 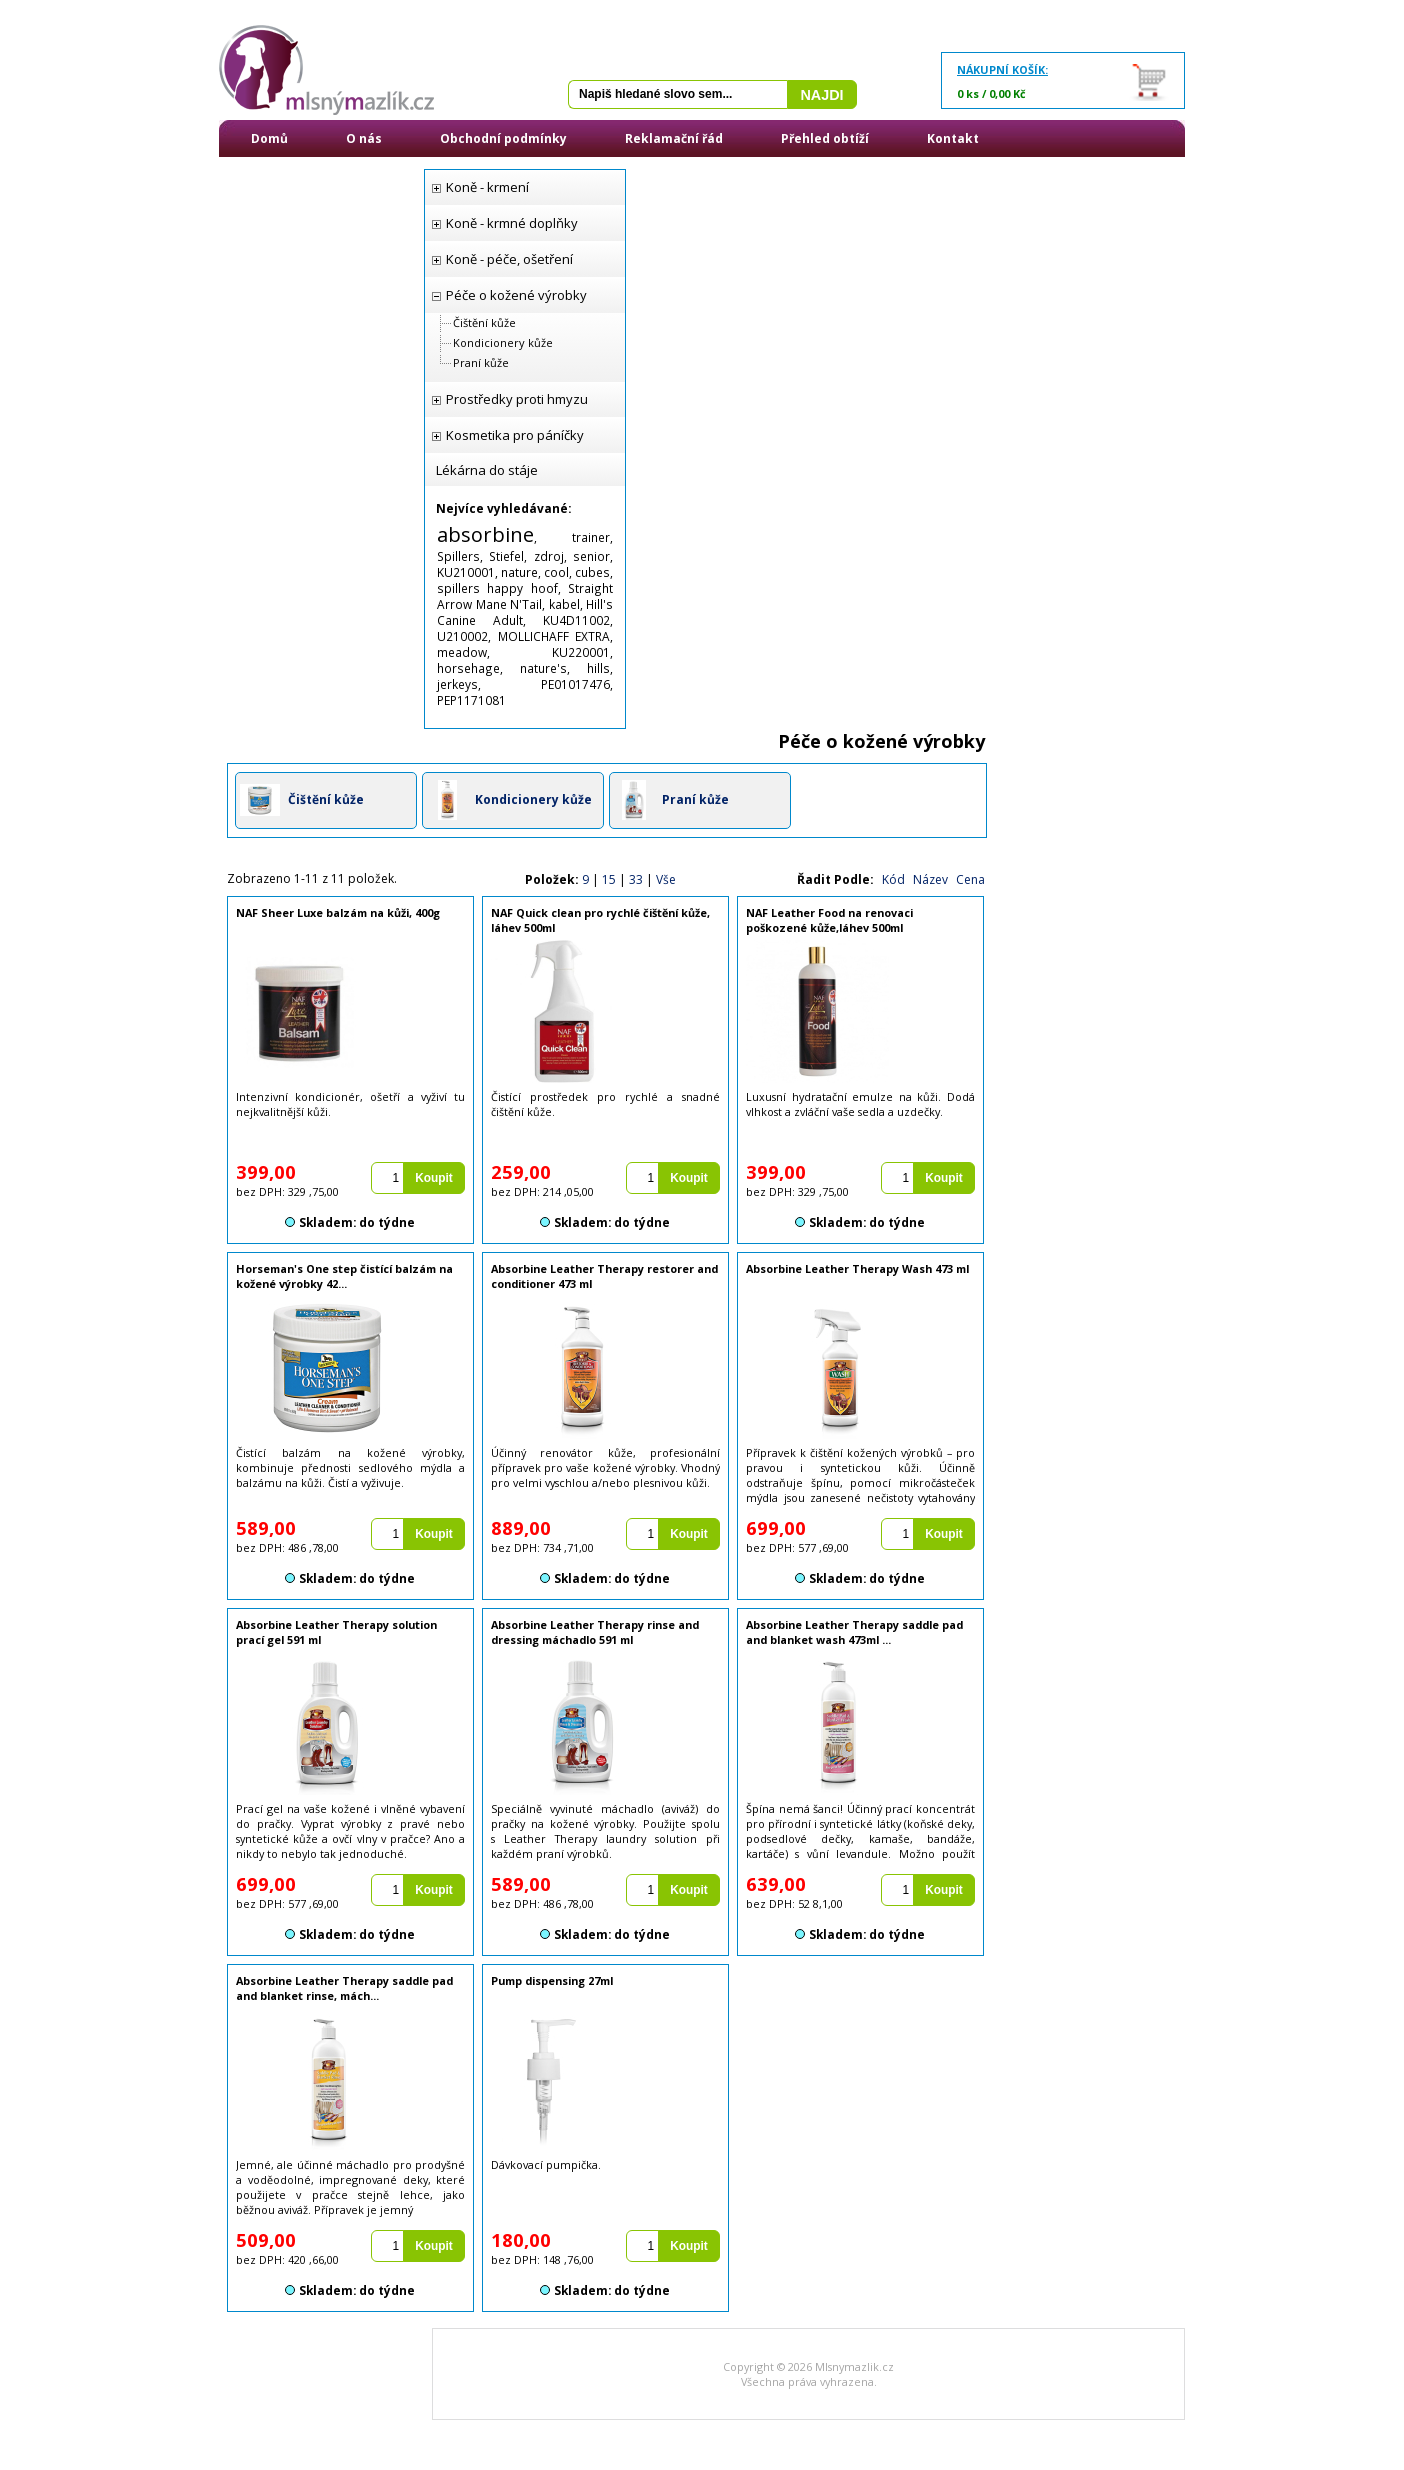 I want to click on O nás, so click(x=364, y=138).